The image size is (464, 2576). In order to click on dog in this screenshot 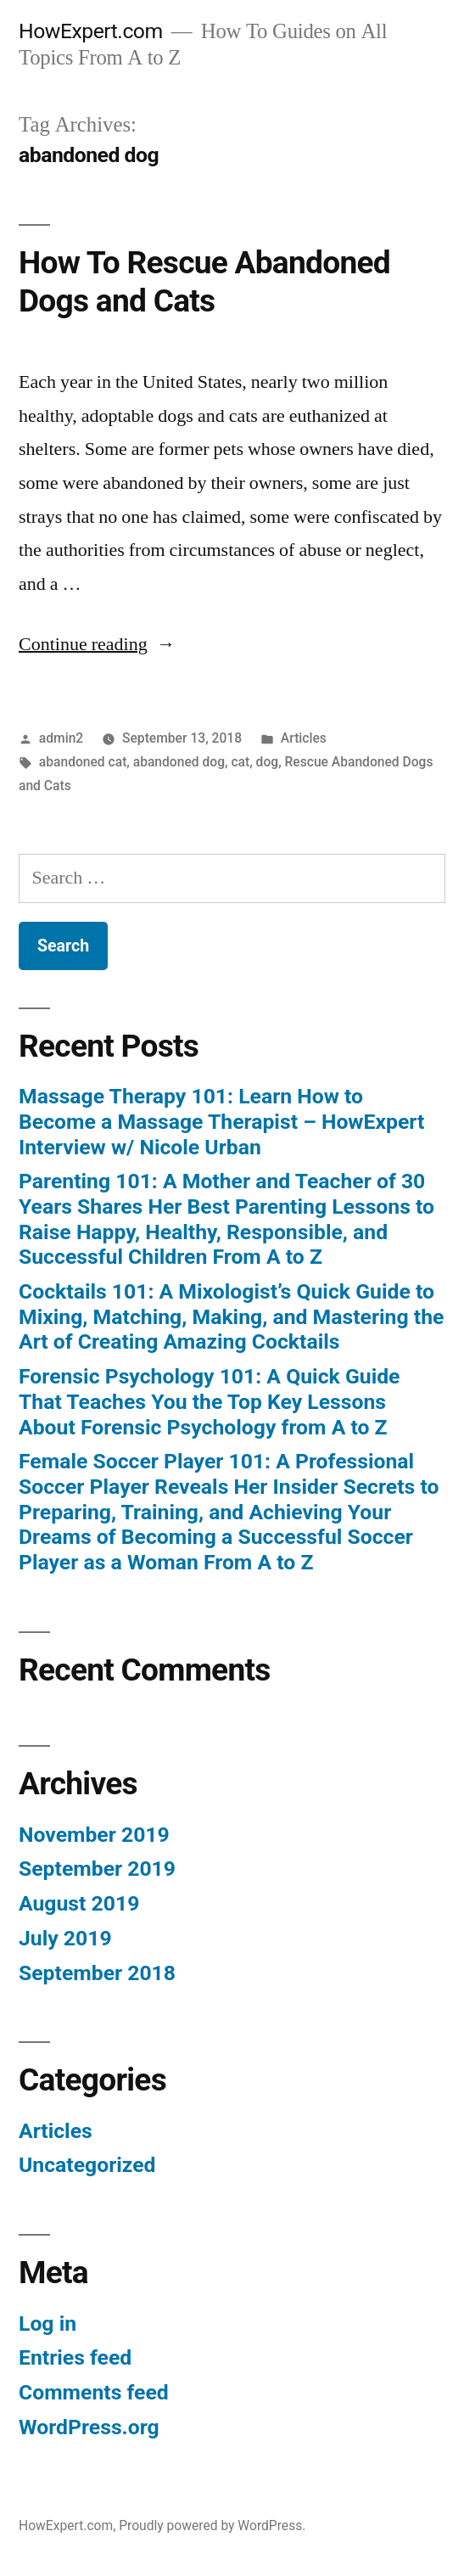, I will do `click(267, 762)`.